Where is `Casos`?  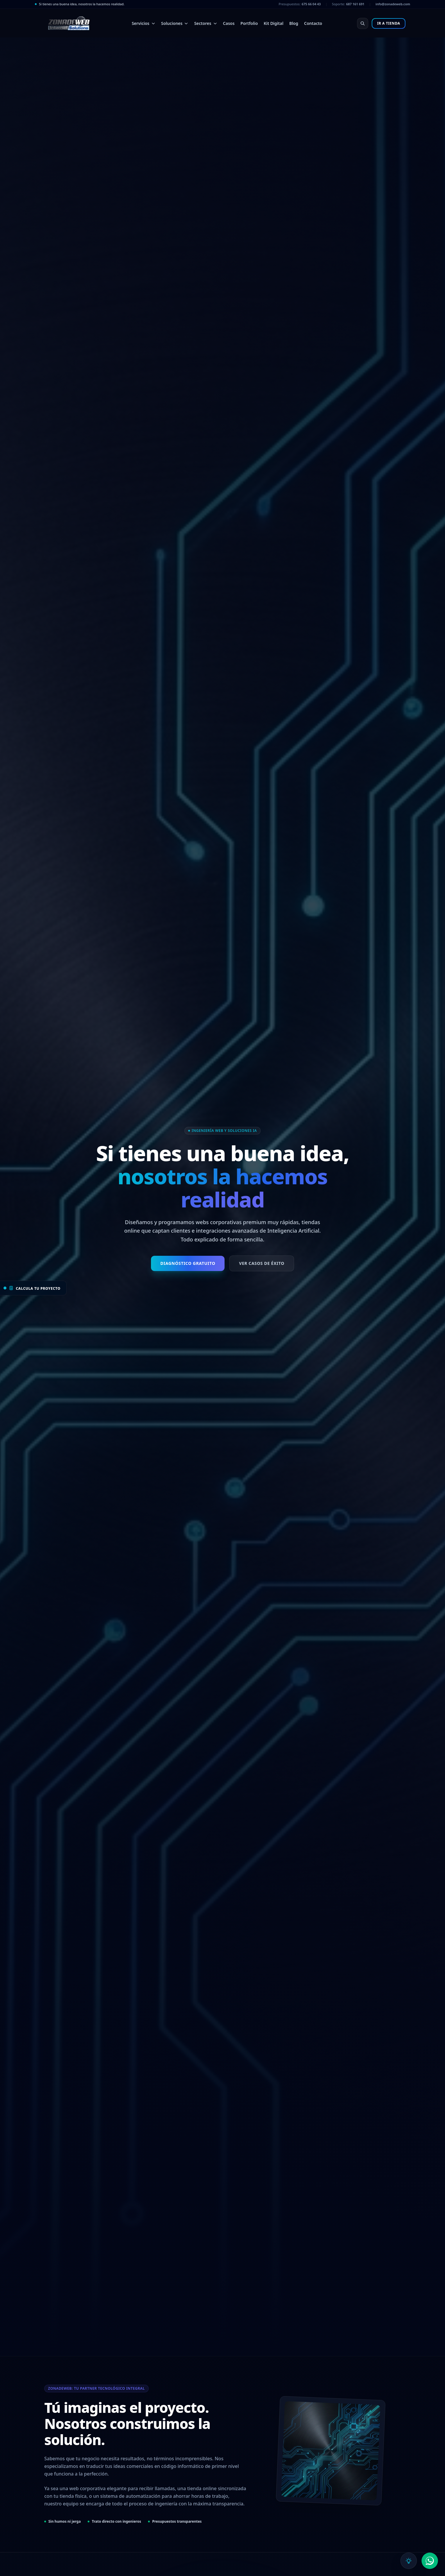
Casos is located at coordinates (229, 23).